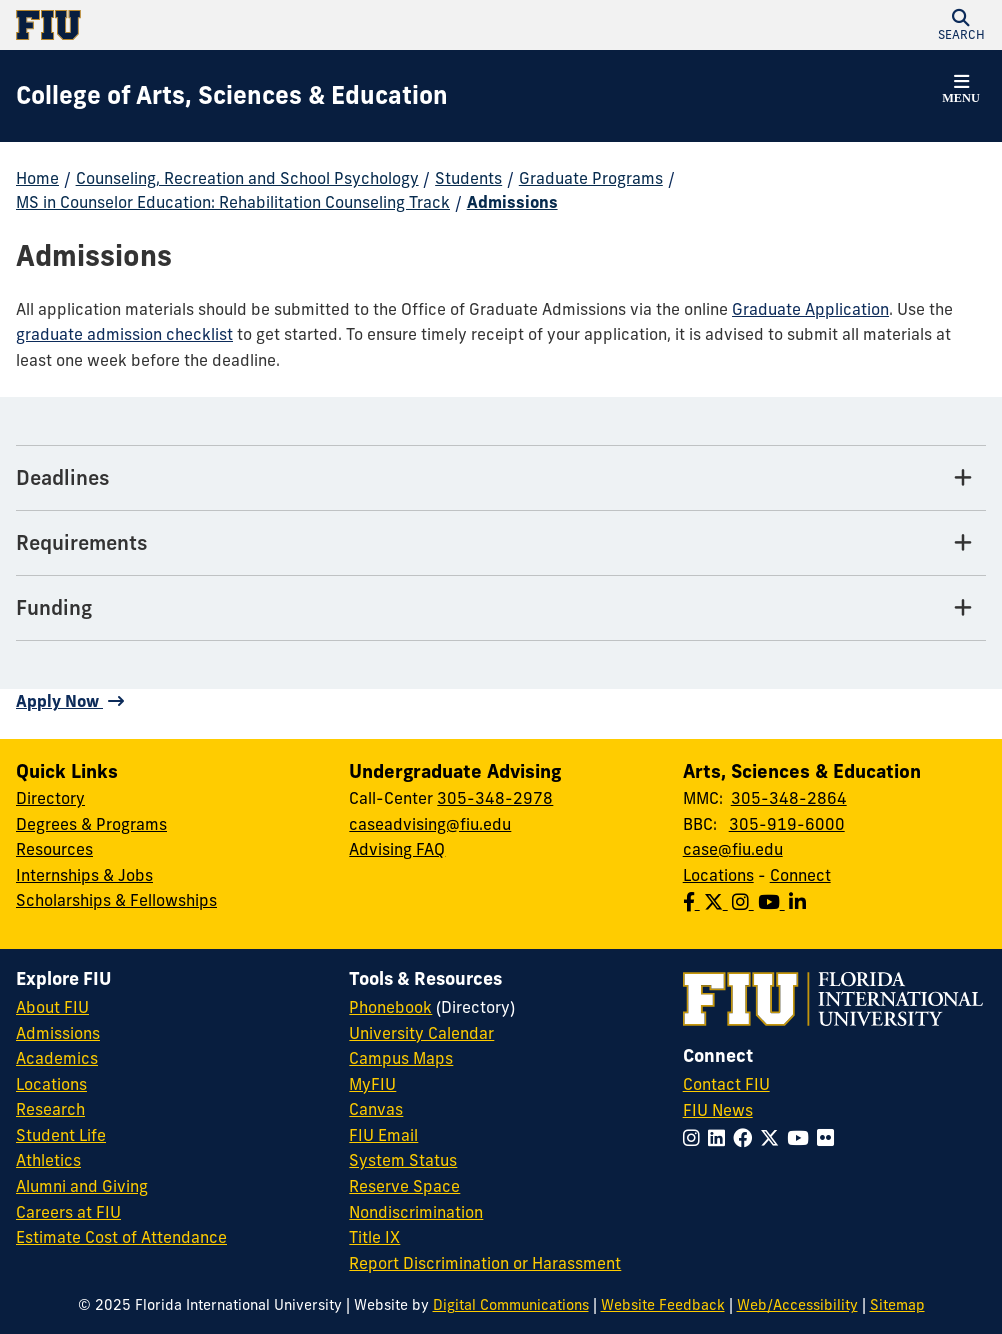 This screenshot has height=1334, width=1002. What do you see at coordinates (495, 798) in the screenshot?
I see `305-348-2978` at bounding box center [495, 798].